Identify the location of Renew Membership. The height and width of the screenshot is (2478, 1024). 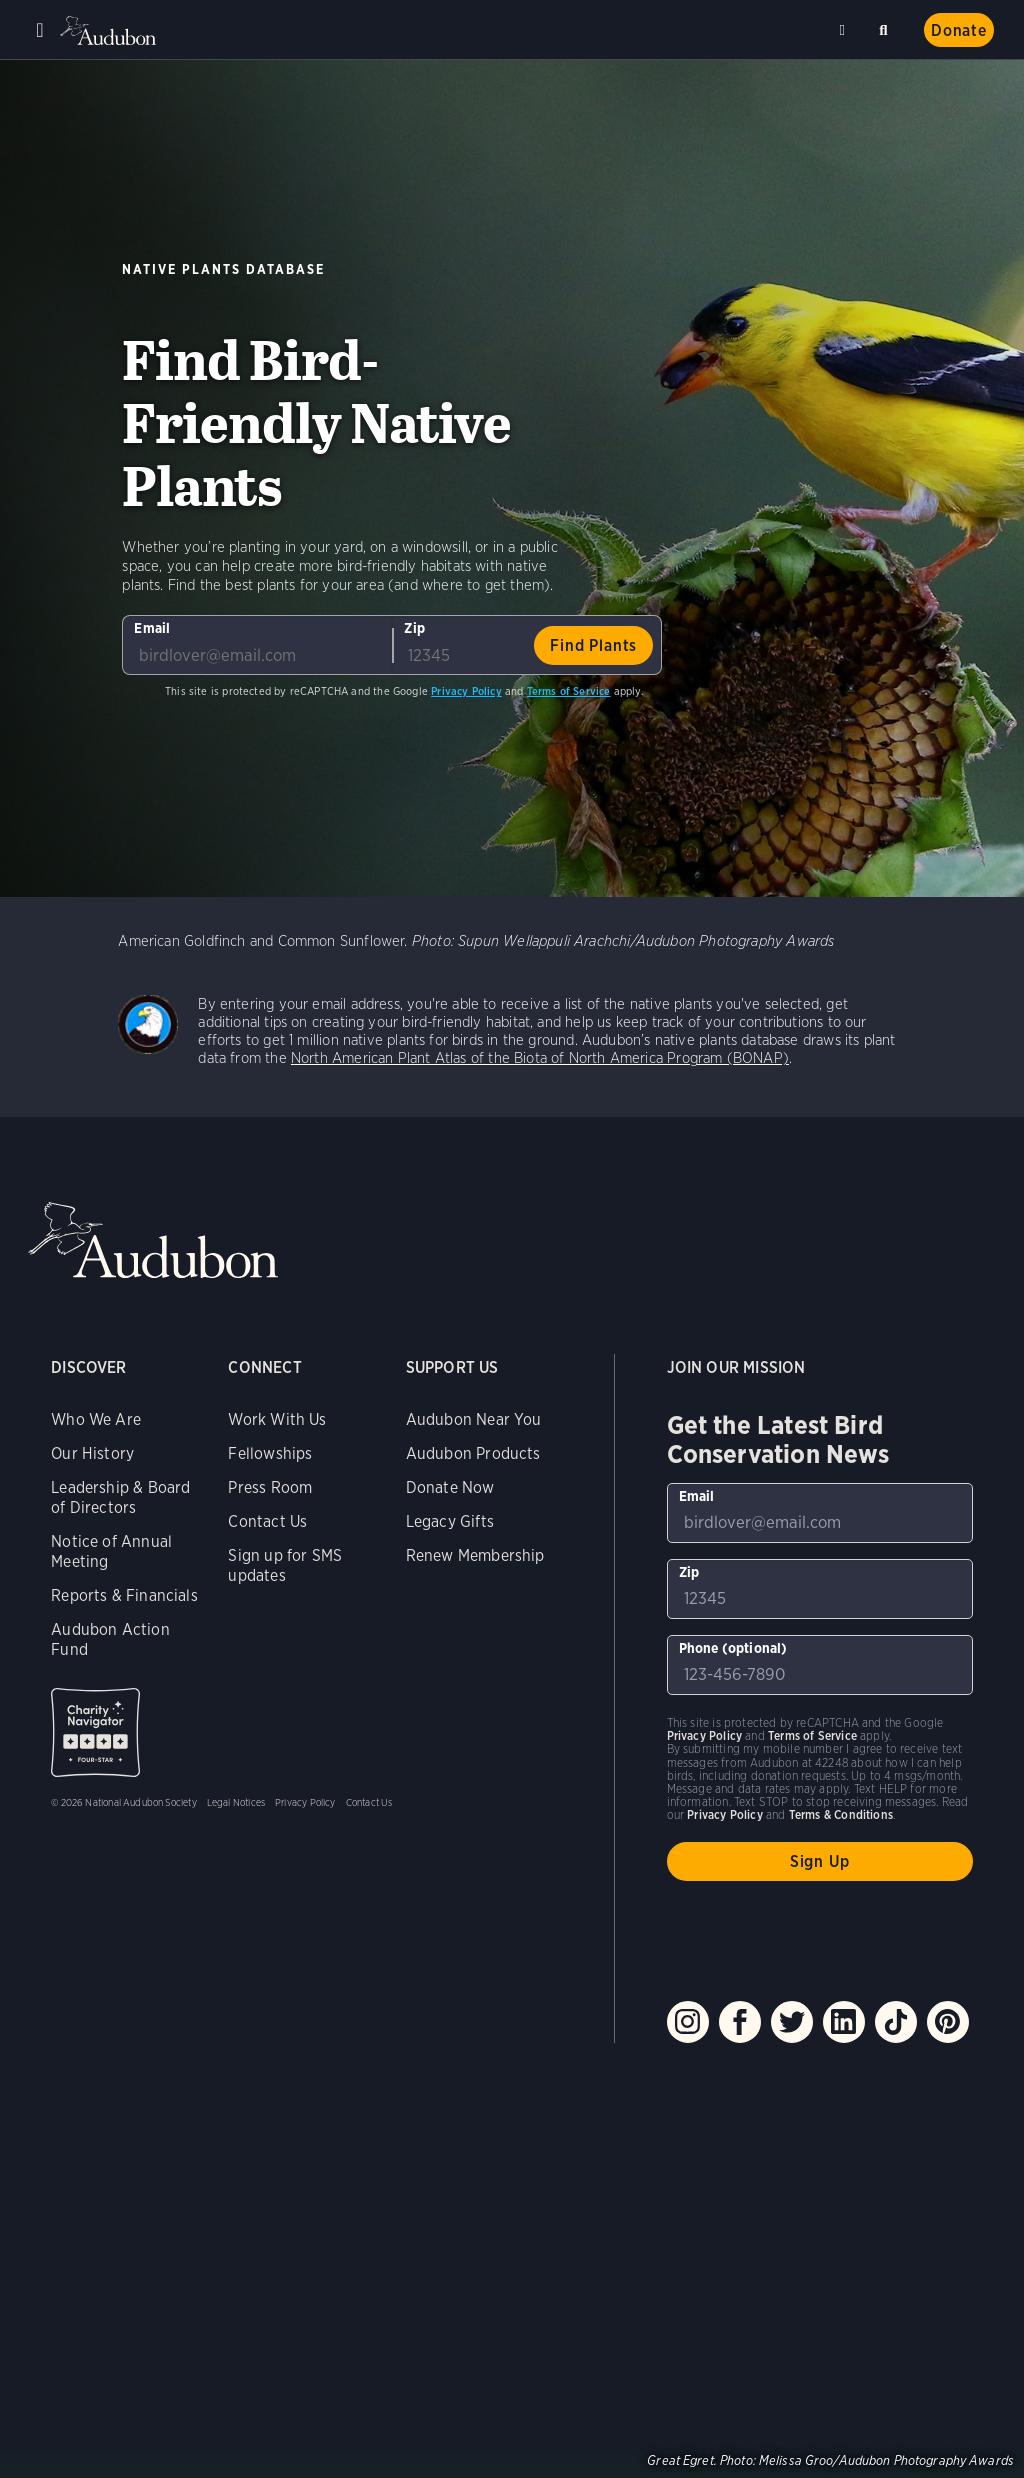
(475, 1555).